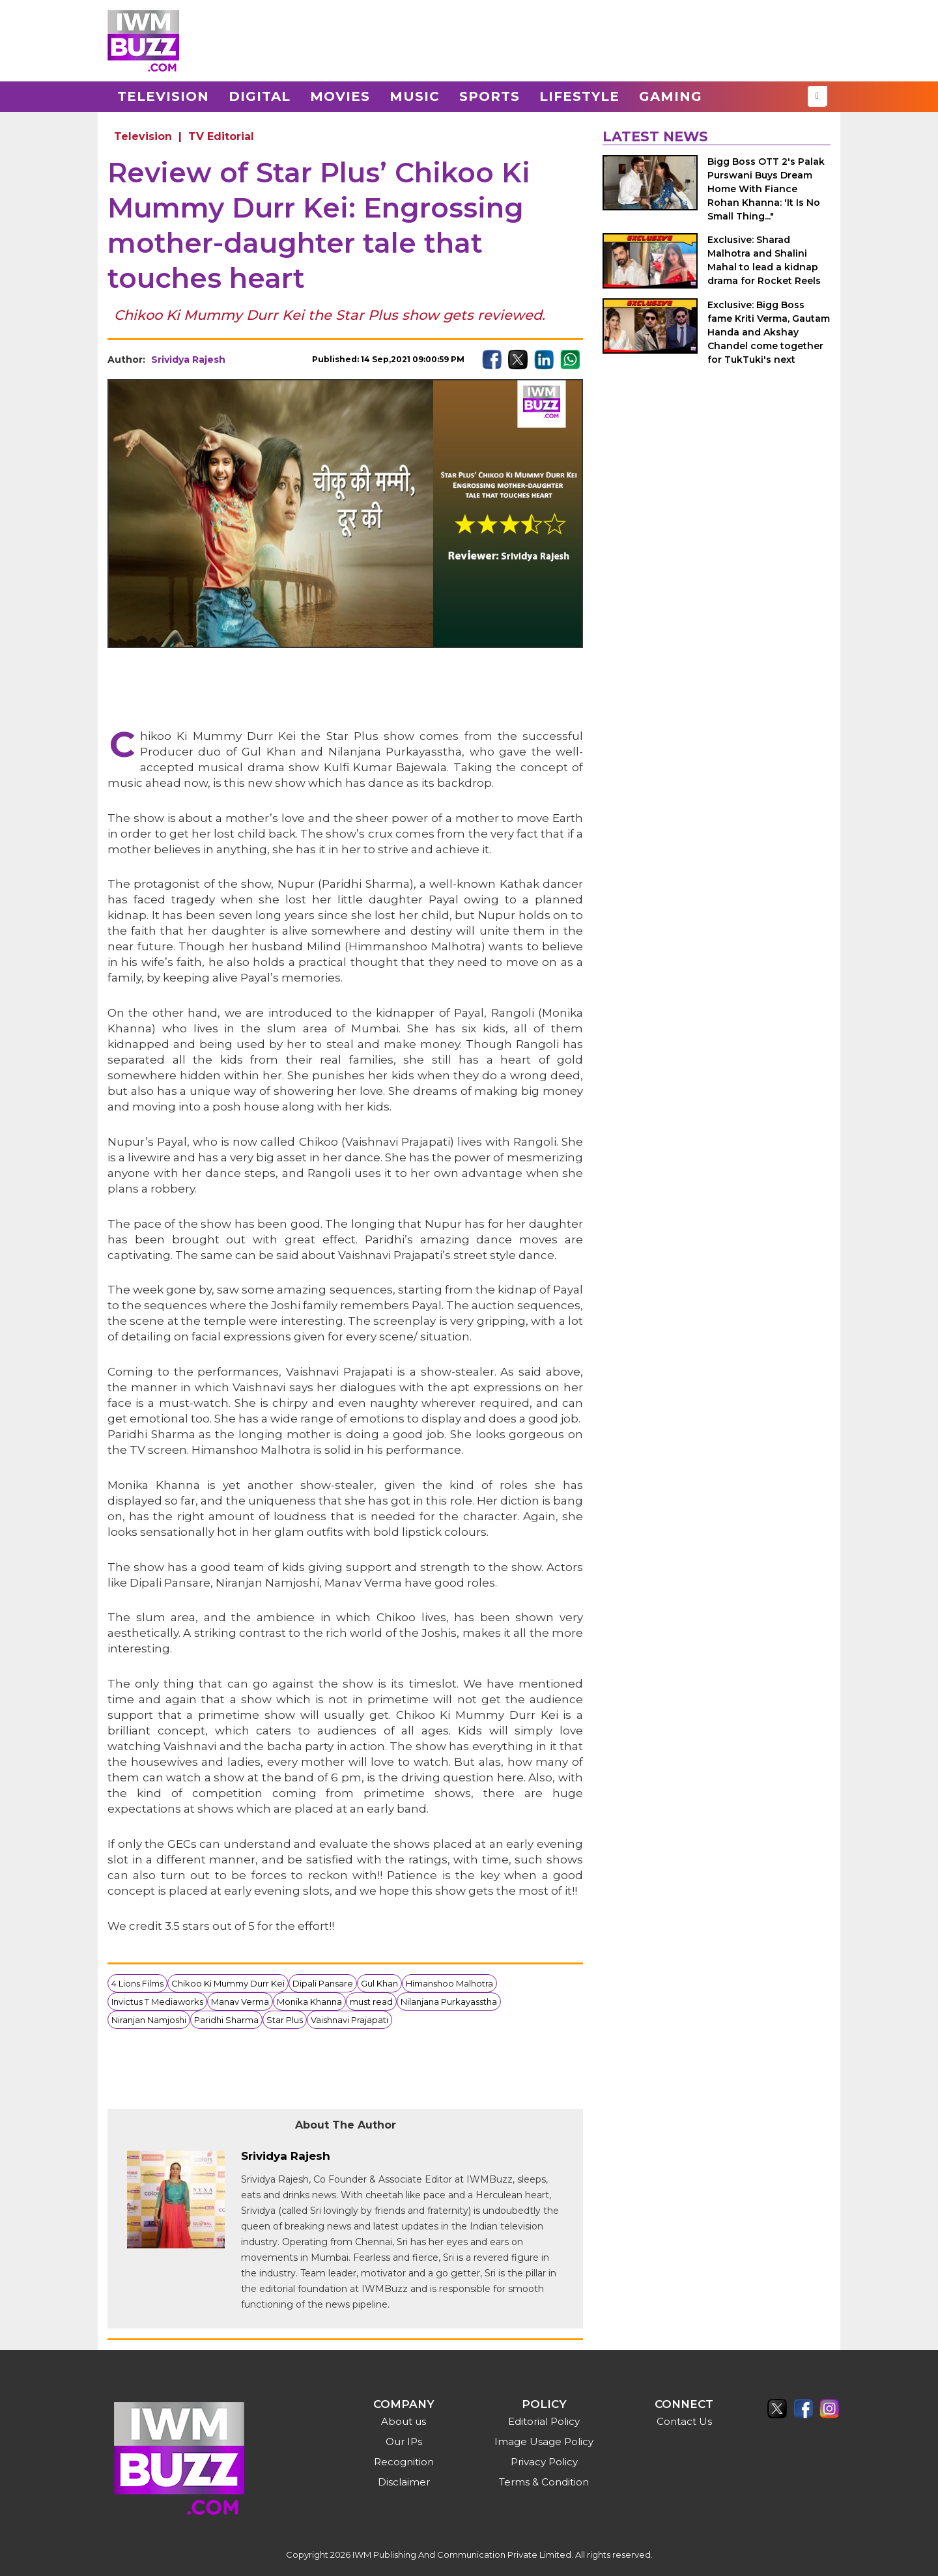 The image size is (938, 2576). Describe the element at coordinates (670, 96) in the screenshot. I see `Gaming` at that location.